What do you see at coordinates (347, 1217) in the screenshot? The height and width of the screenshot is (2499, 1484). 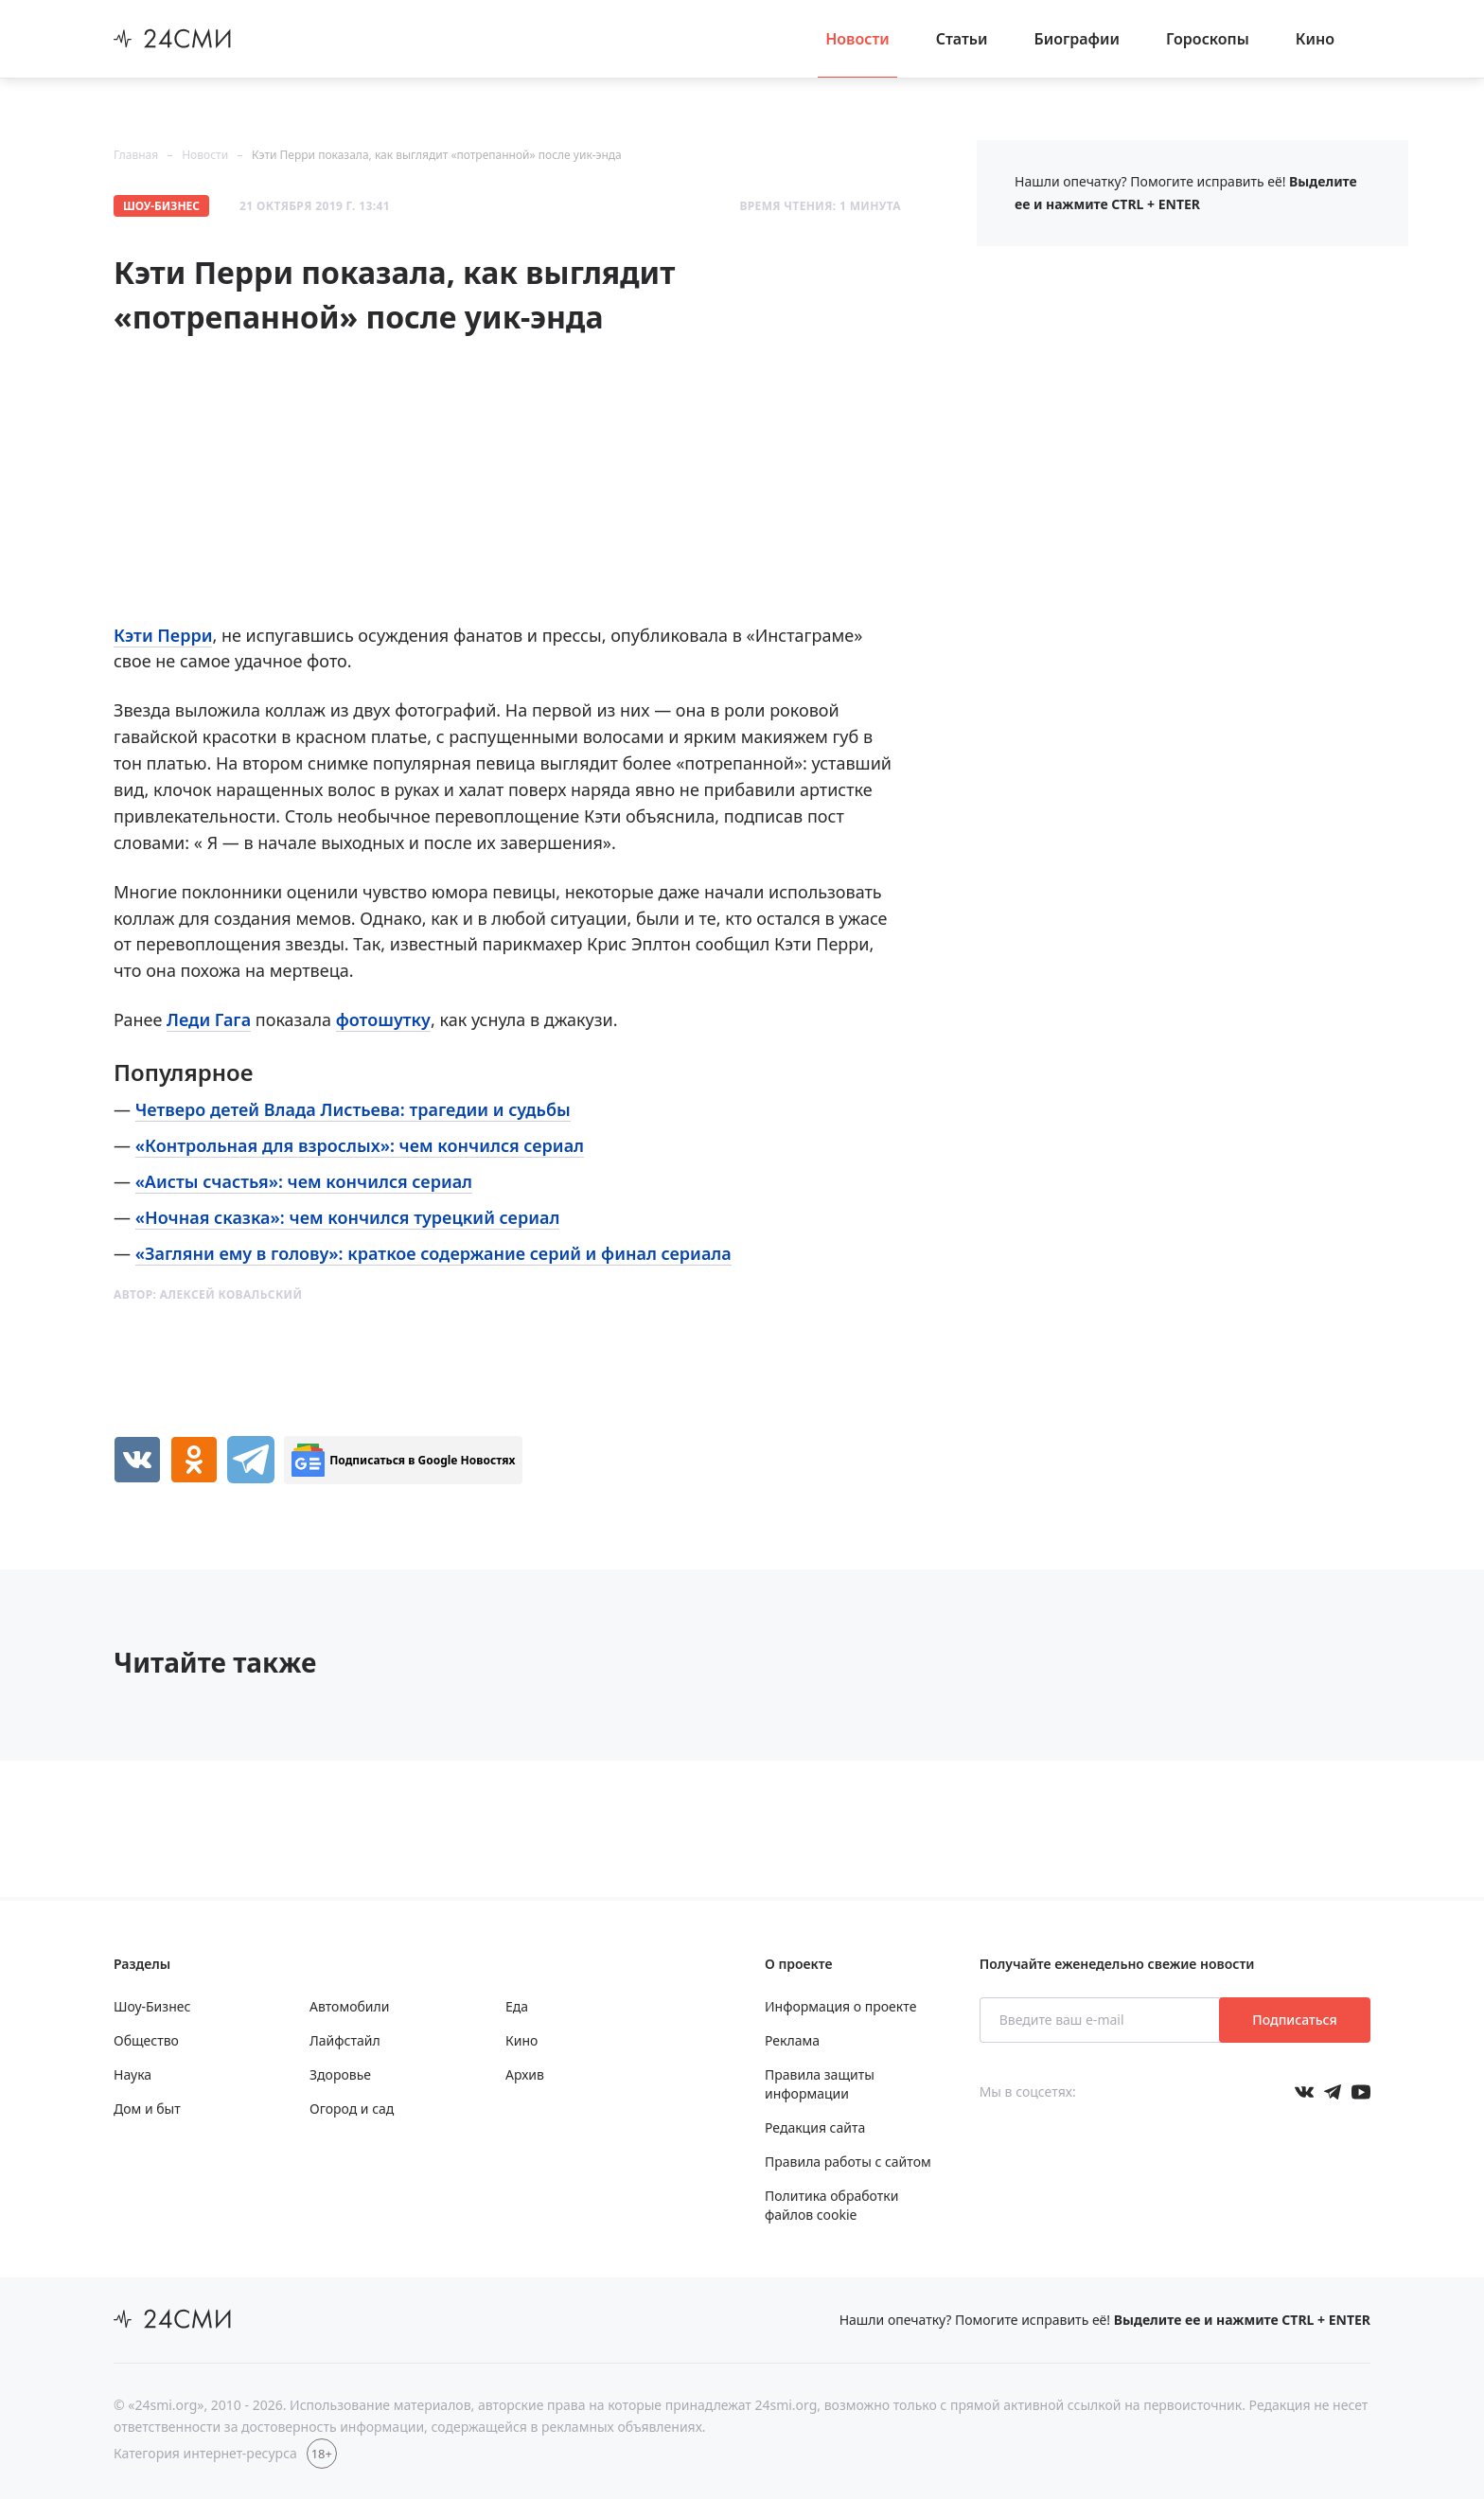 I see `«Ночная сказка»: чем кончился турецкий сериал` at bounding box center [347, 1217].